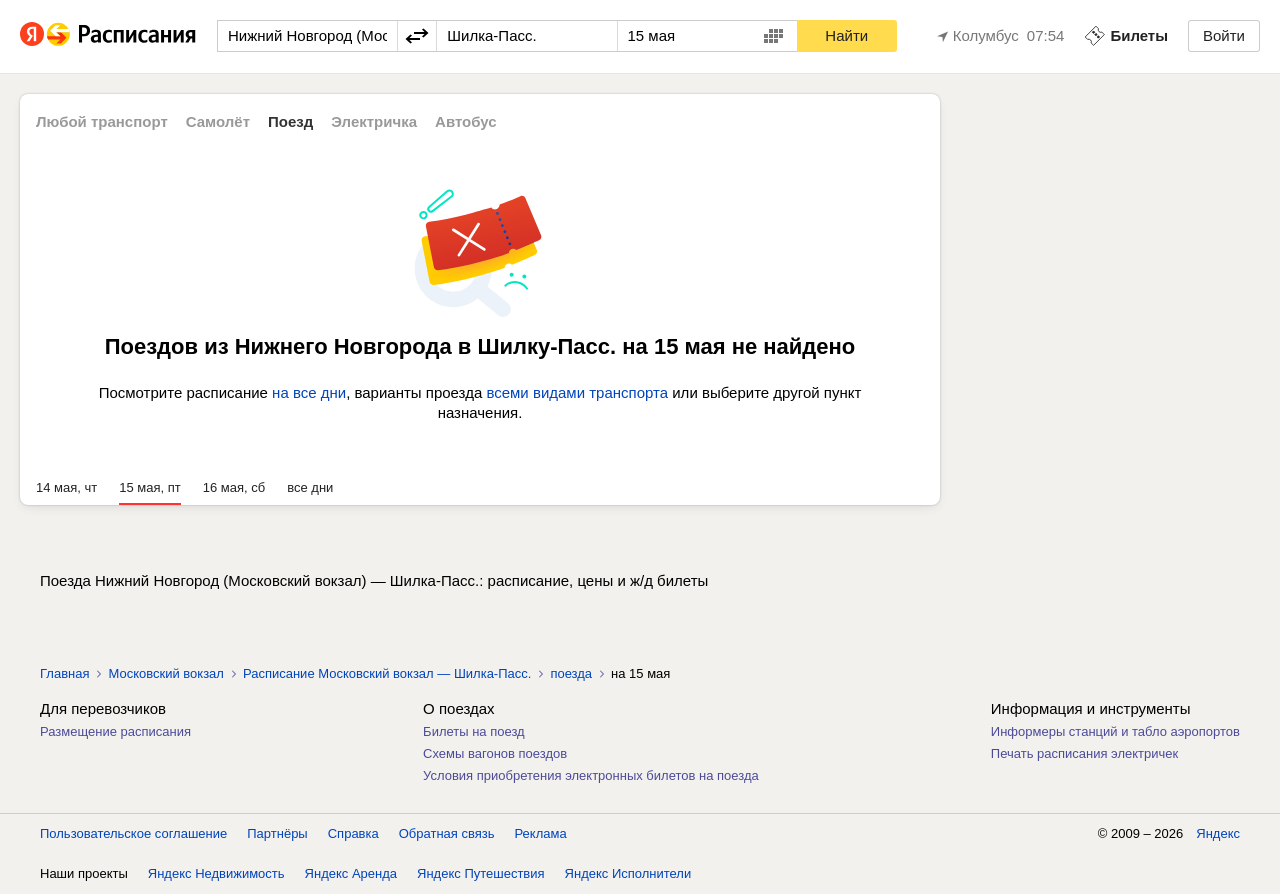  What do you see at coordinates (571, 673) in the screenshot?
I see `поезда` at bounding box center [571, 673].